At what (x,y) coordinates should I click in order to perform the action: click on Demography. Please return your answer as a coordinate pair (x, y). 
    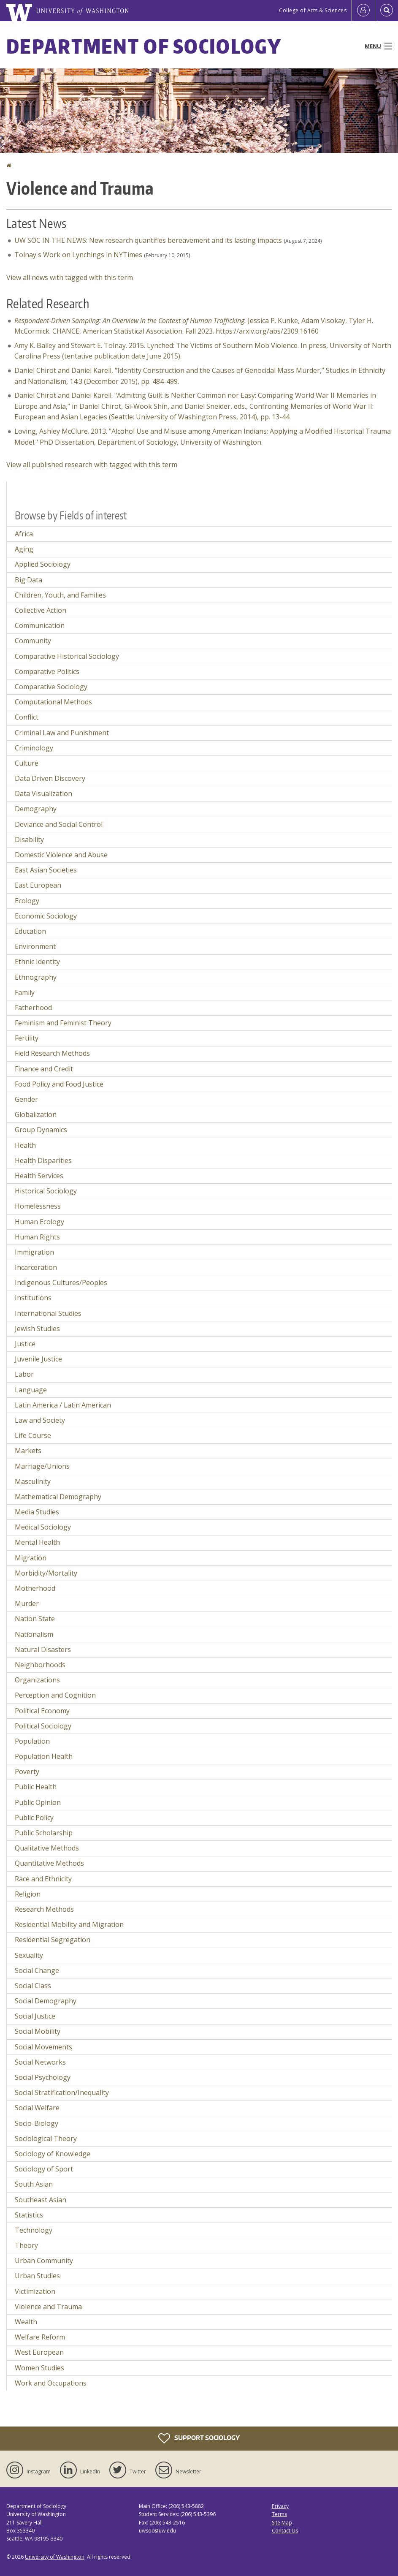
    Looking at the image, I should click on (36, 808).